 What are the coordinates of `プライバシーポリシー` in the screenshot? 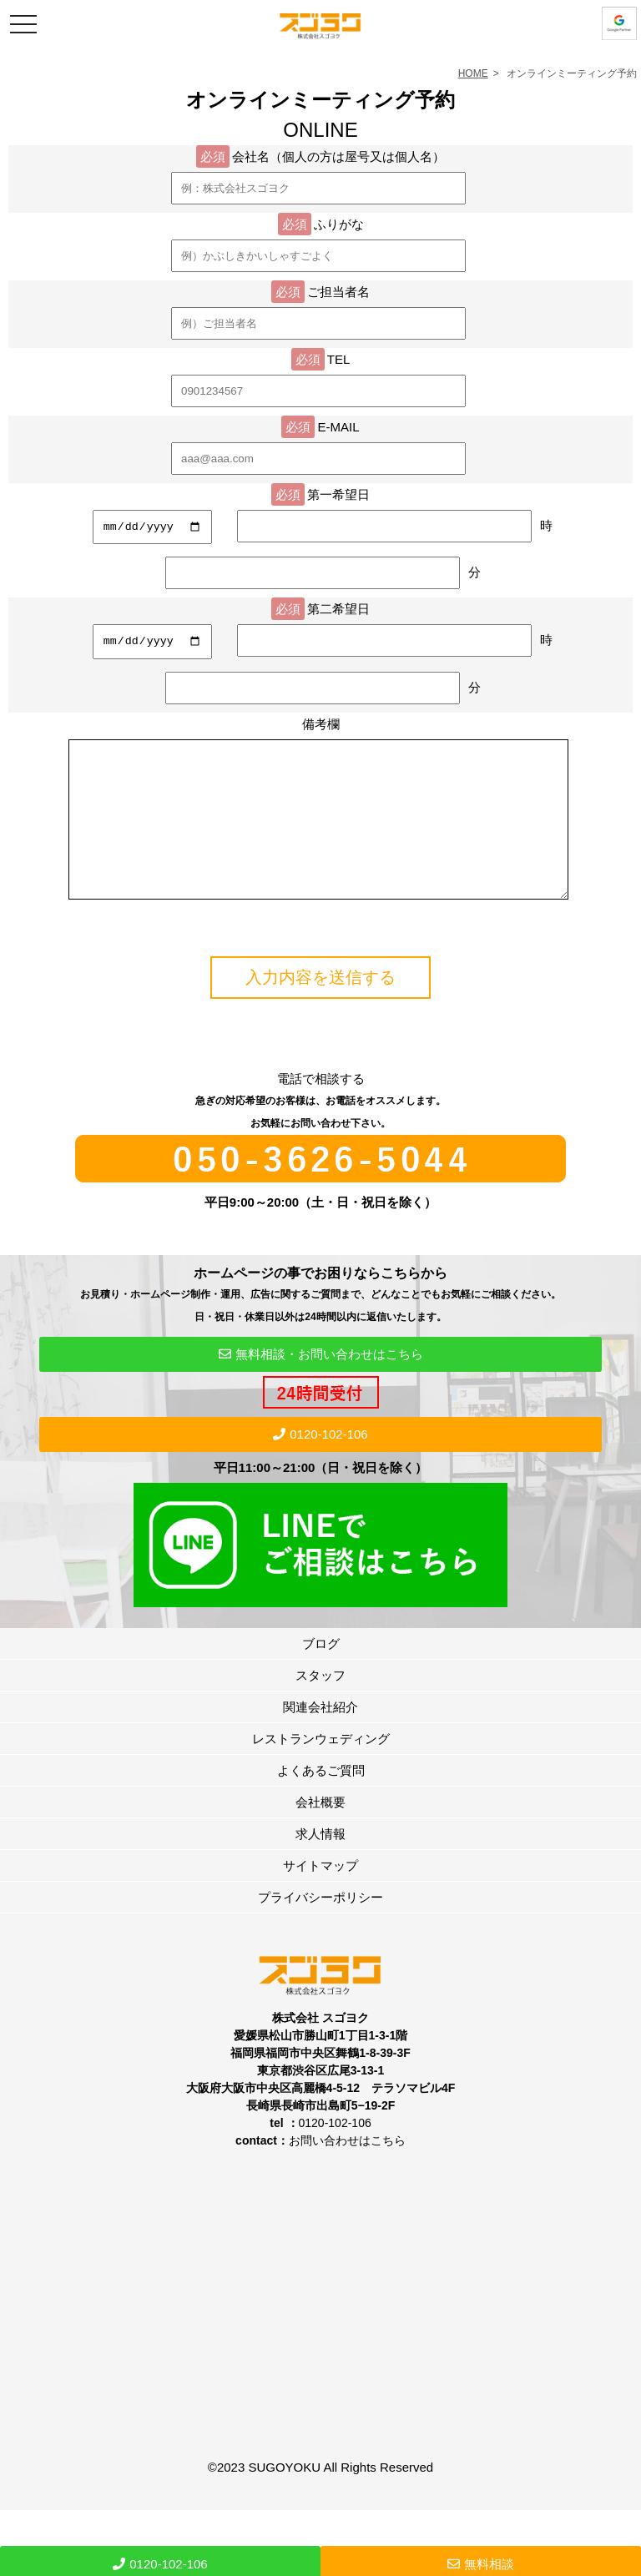 It's located at (320, 1927).